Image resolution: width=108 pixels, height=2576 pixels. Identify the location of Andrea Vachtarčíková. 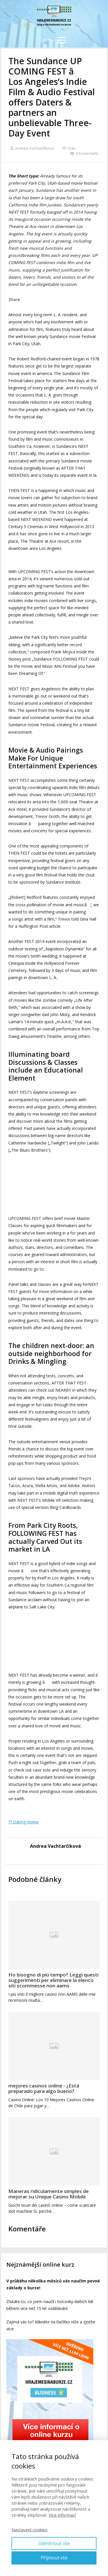
(32, 148).